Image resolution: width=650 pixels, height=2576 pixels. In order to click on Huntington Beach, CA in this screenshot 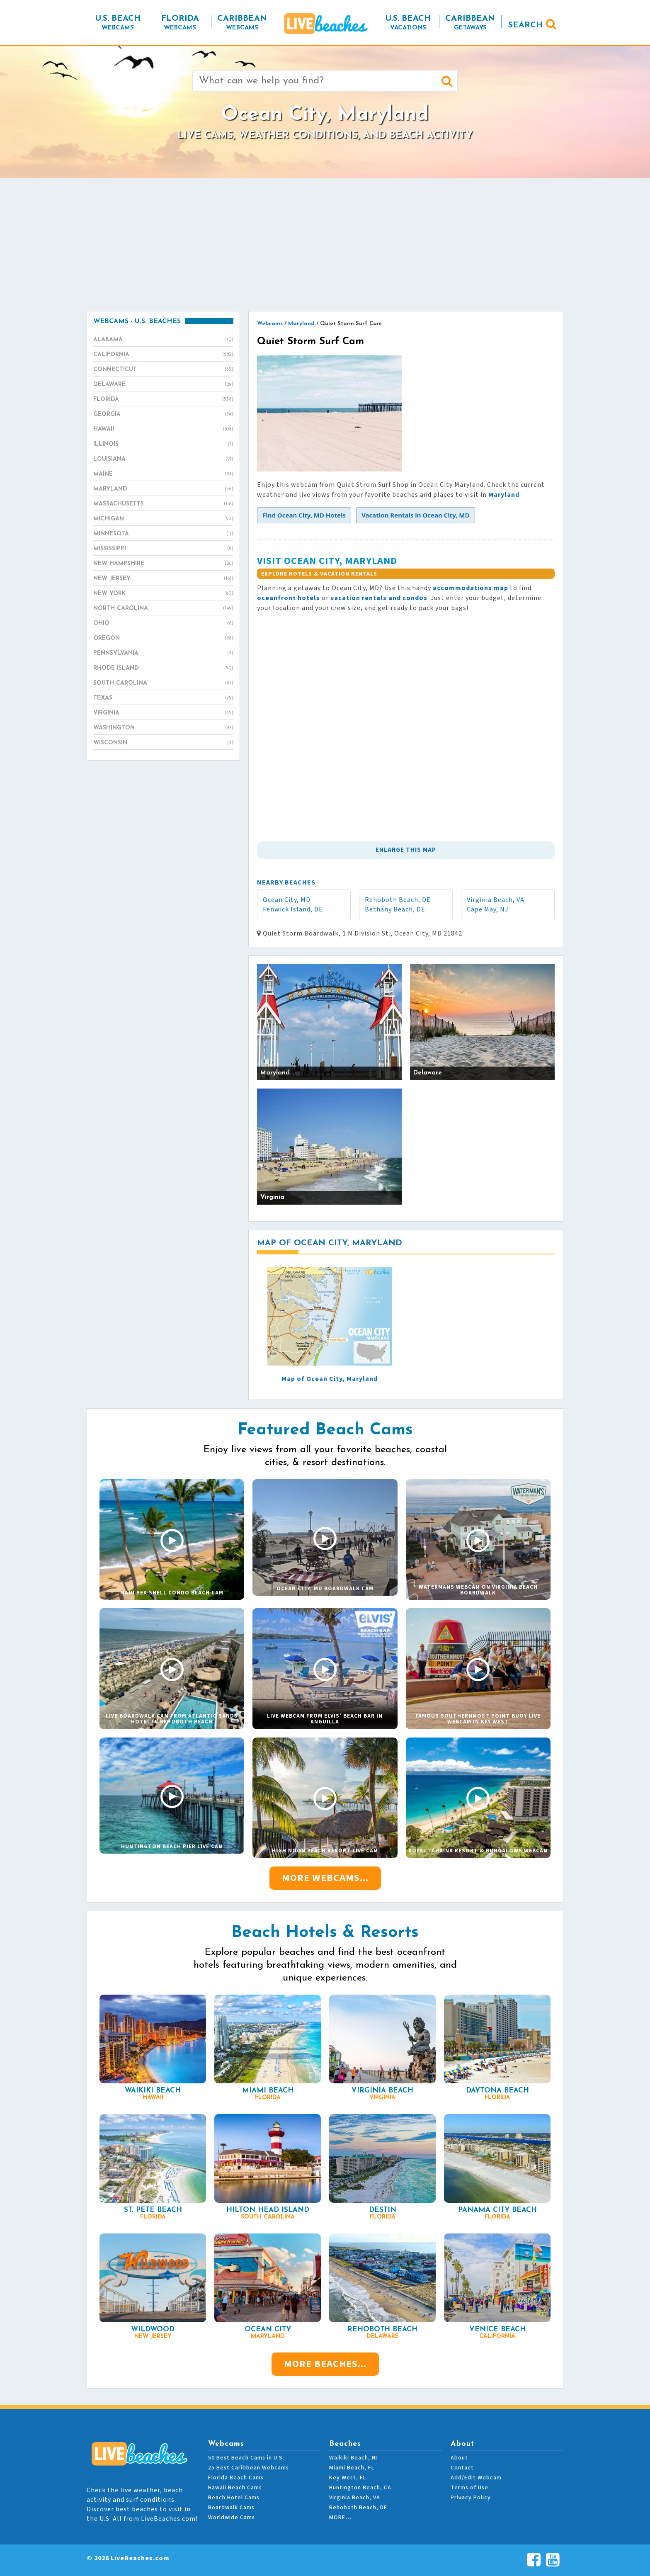, I will do `click(360, 2488)`.